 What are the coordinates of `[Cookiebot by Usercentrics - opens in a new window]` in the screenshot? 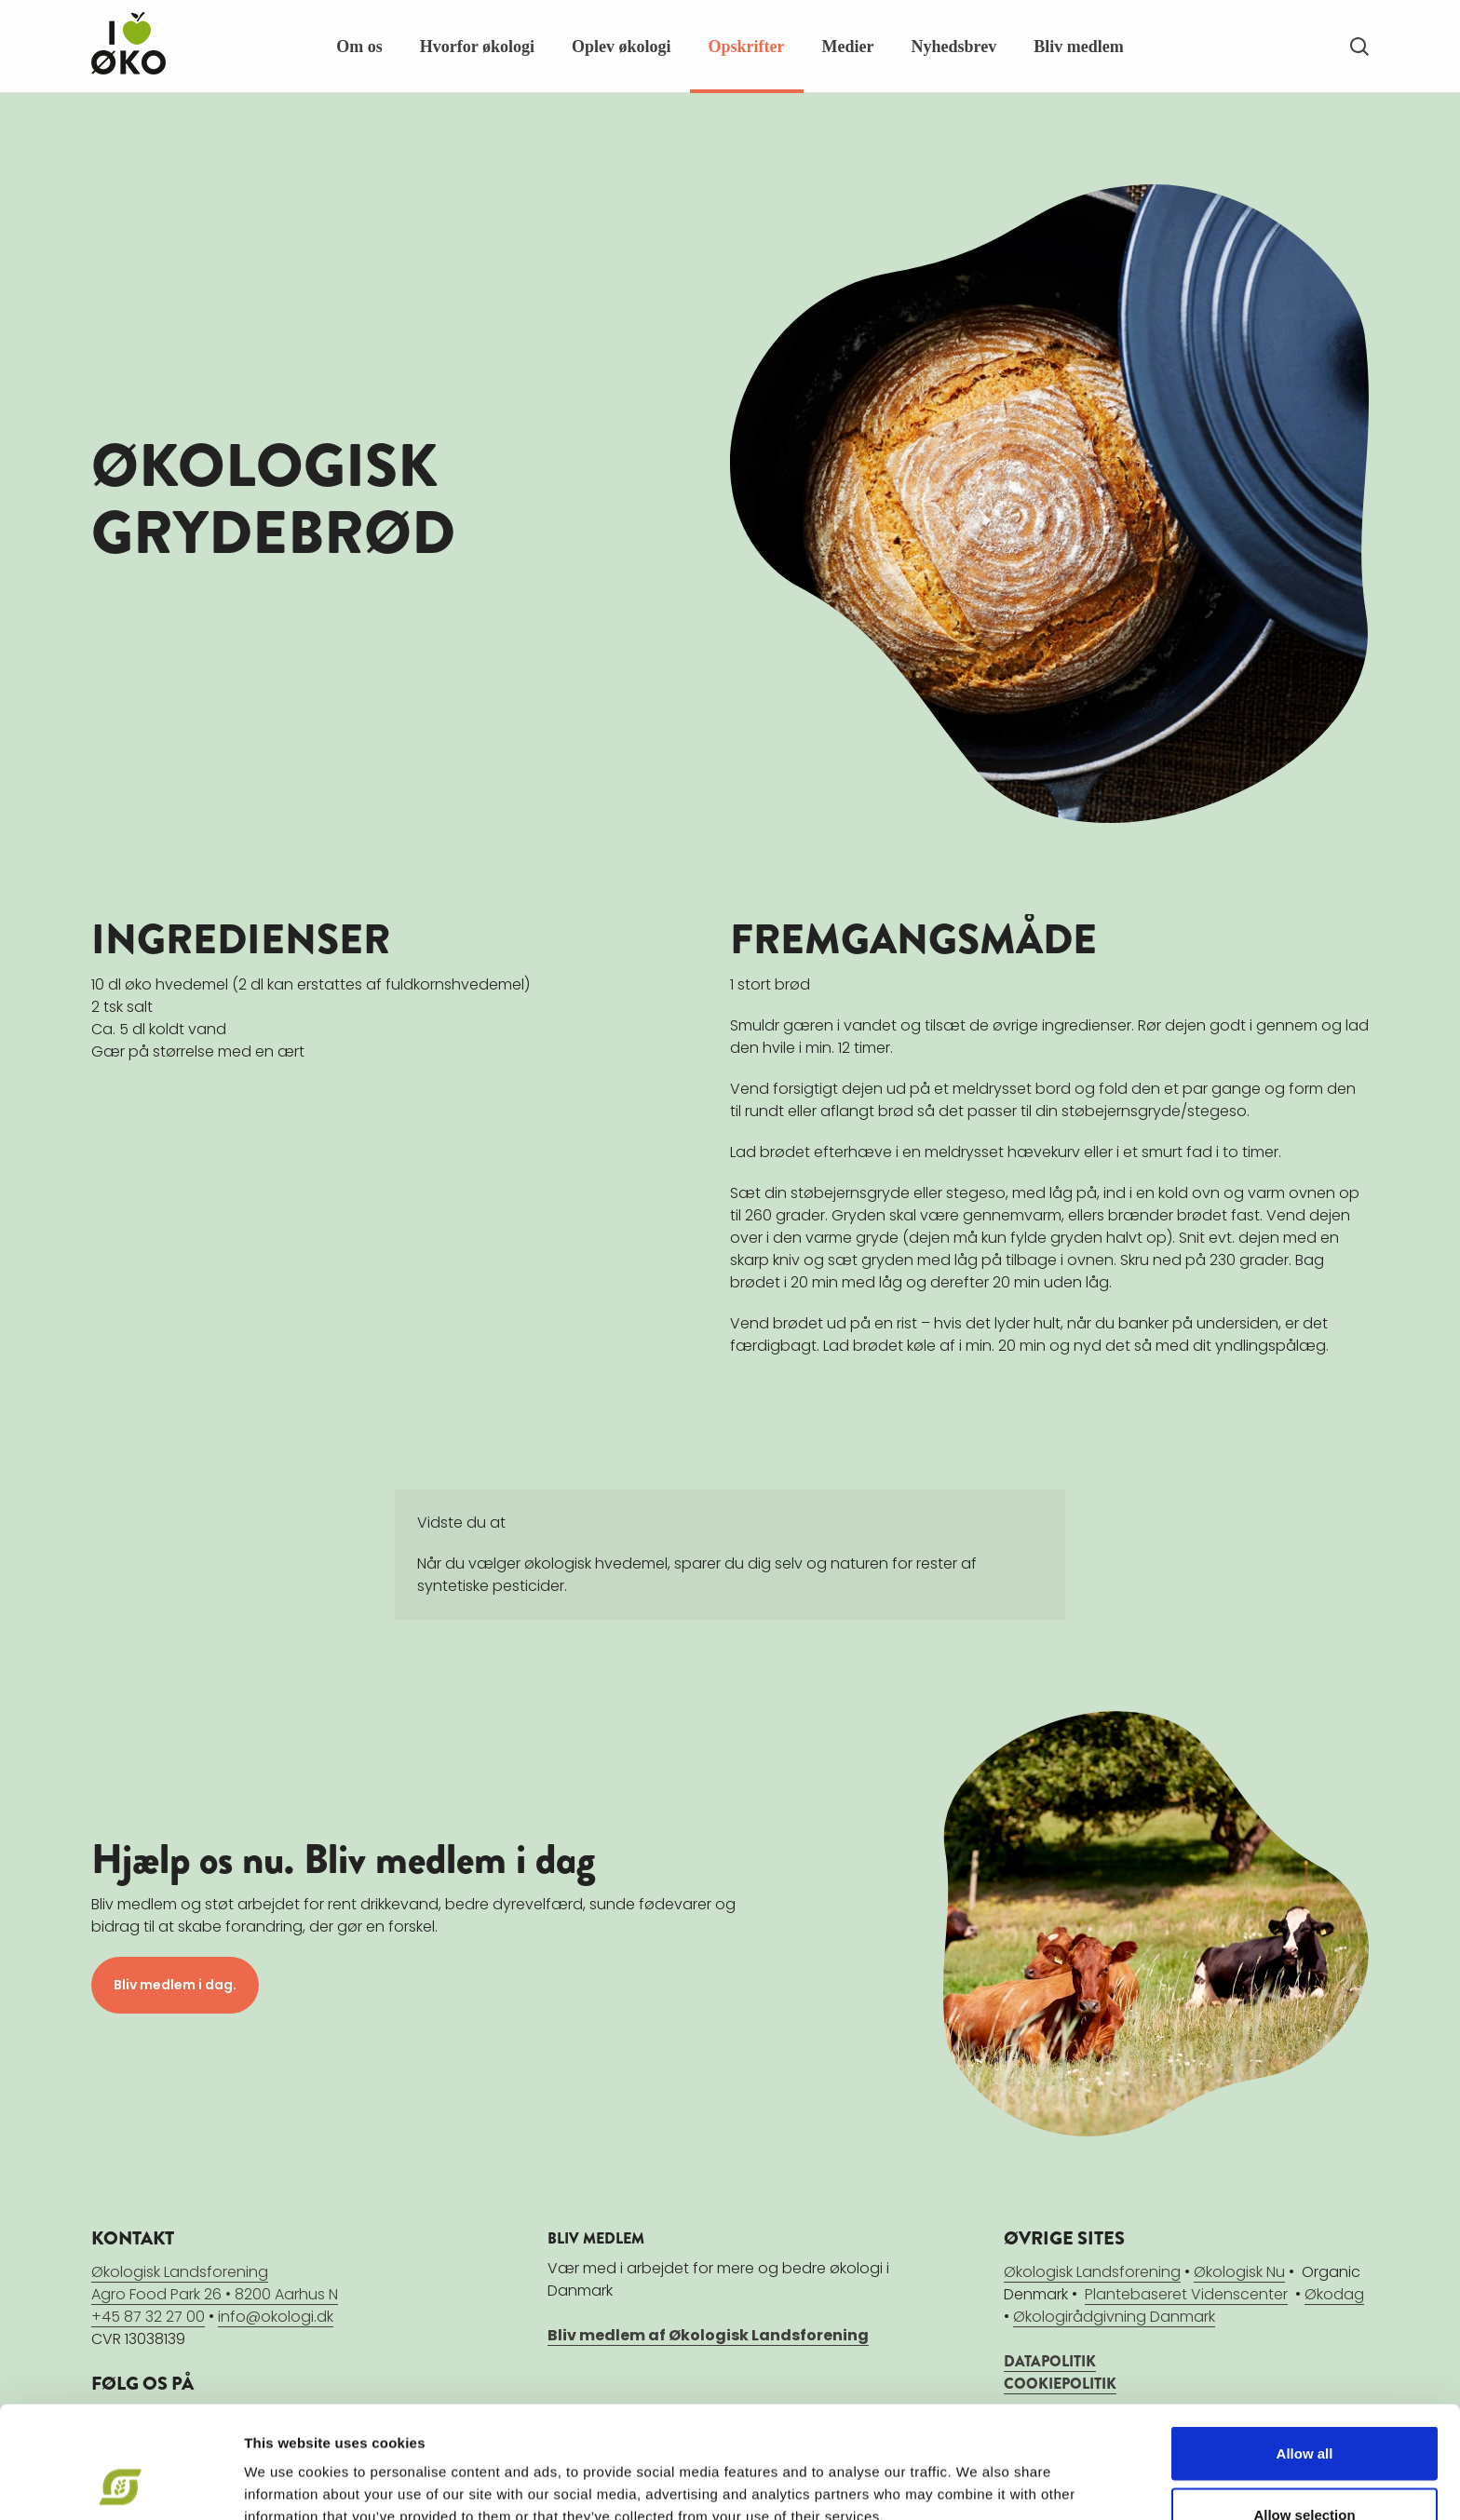 It's located at (120, 2484).